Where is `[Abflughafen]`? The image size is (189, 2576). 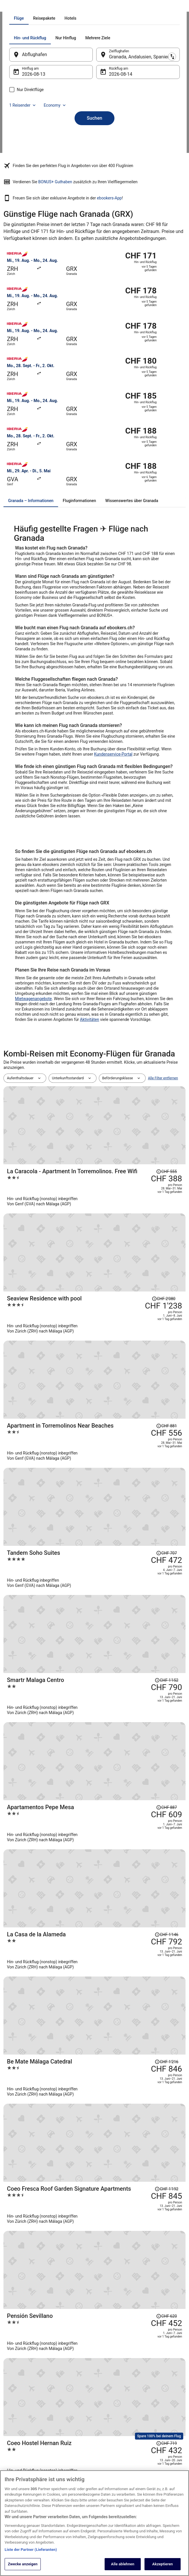 [Abflughafen] is located at coordinates (57, 142).